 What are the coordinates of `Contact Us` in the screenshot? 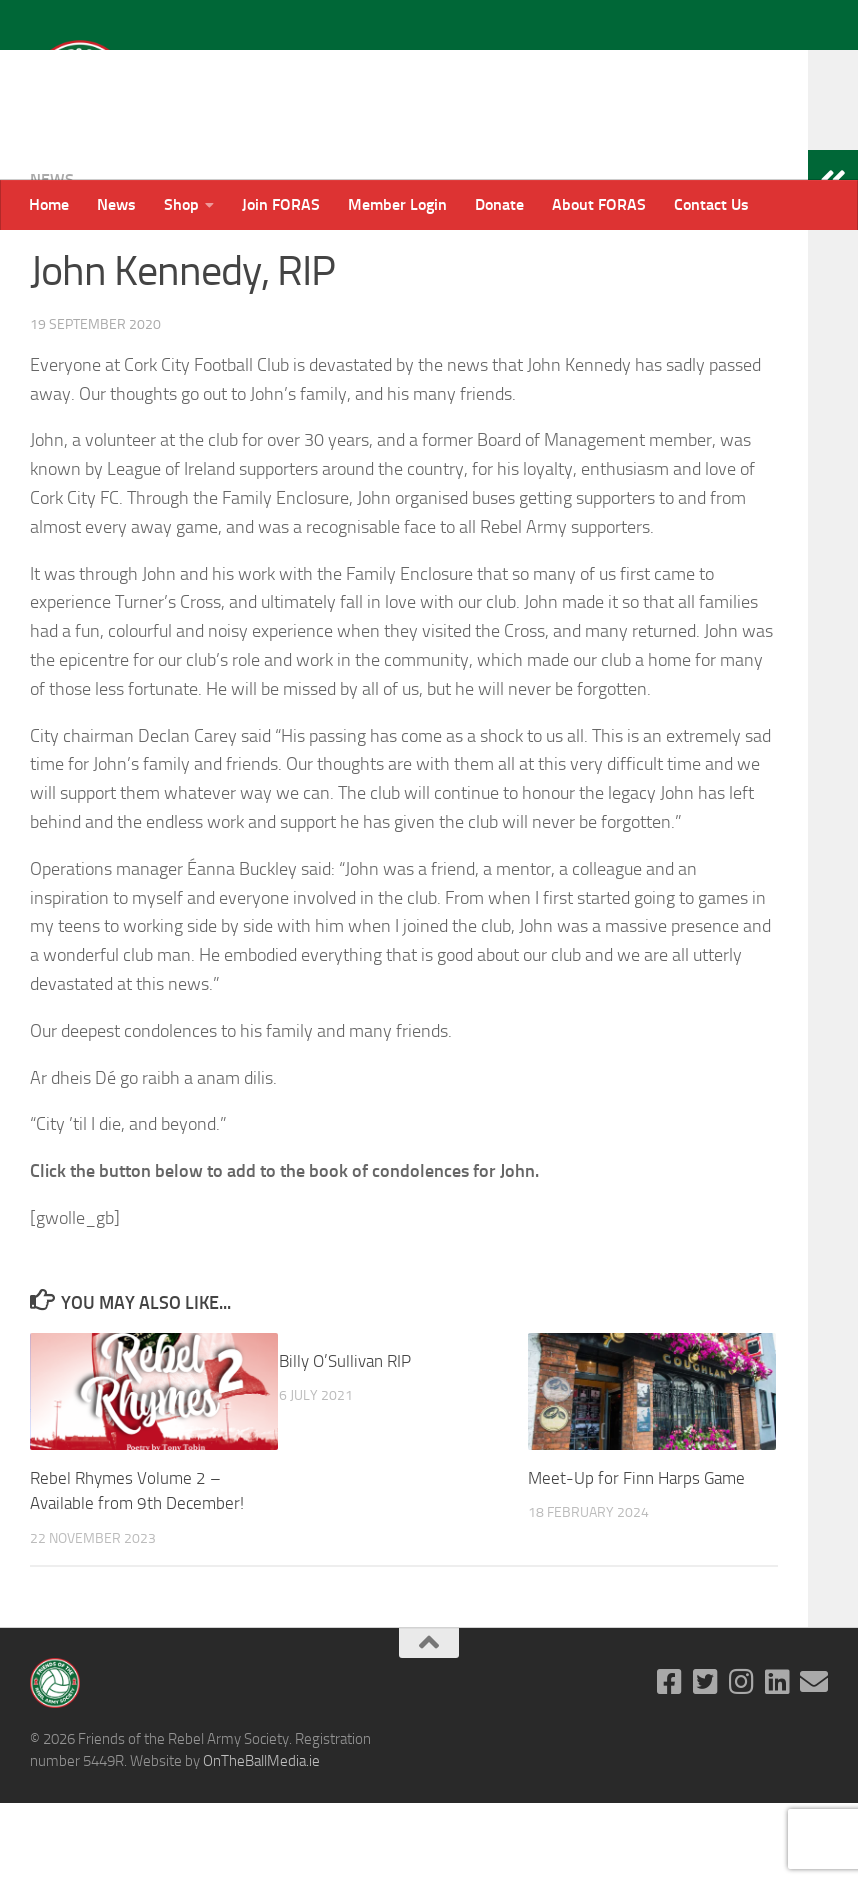 It's located at (711, 204).